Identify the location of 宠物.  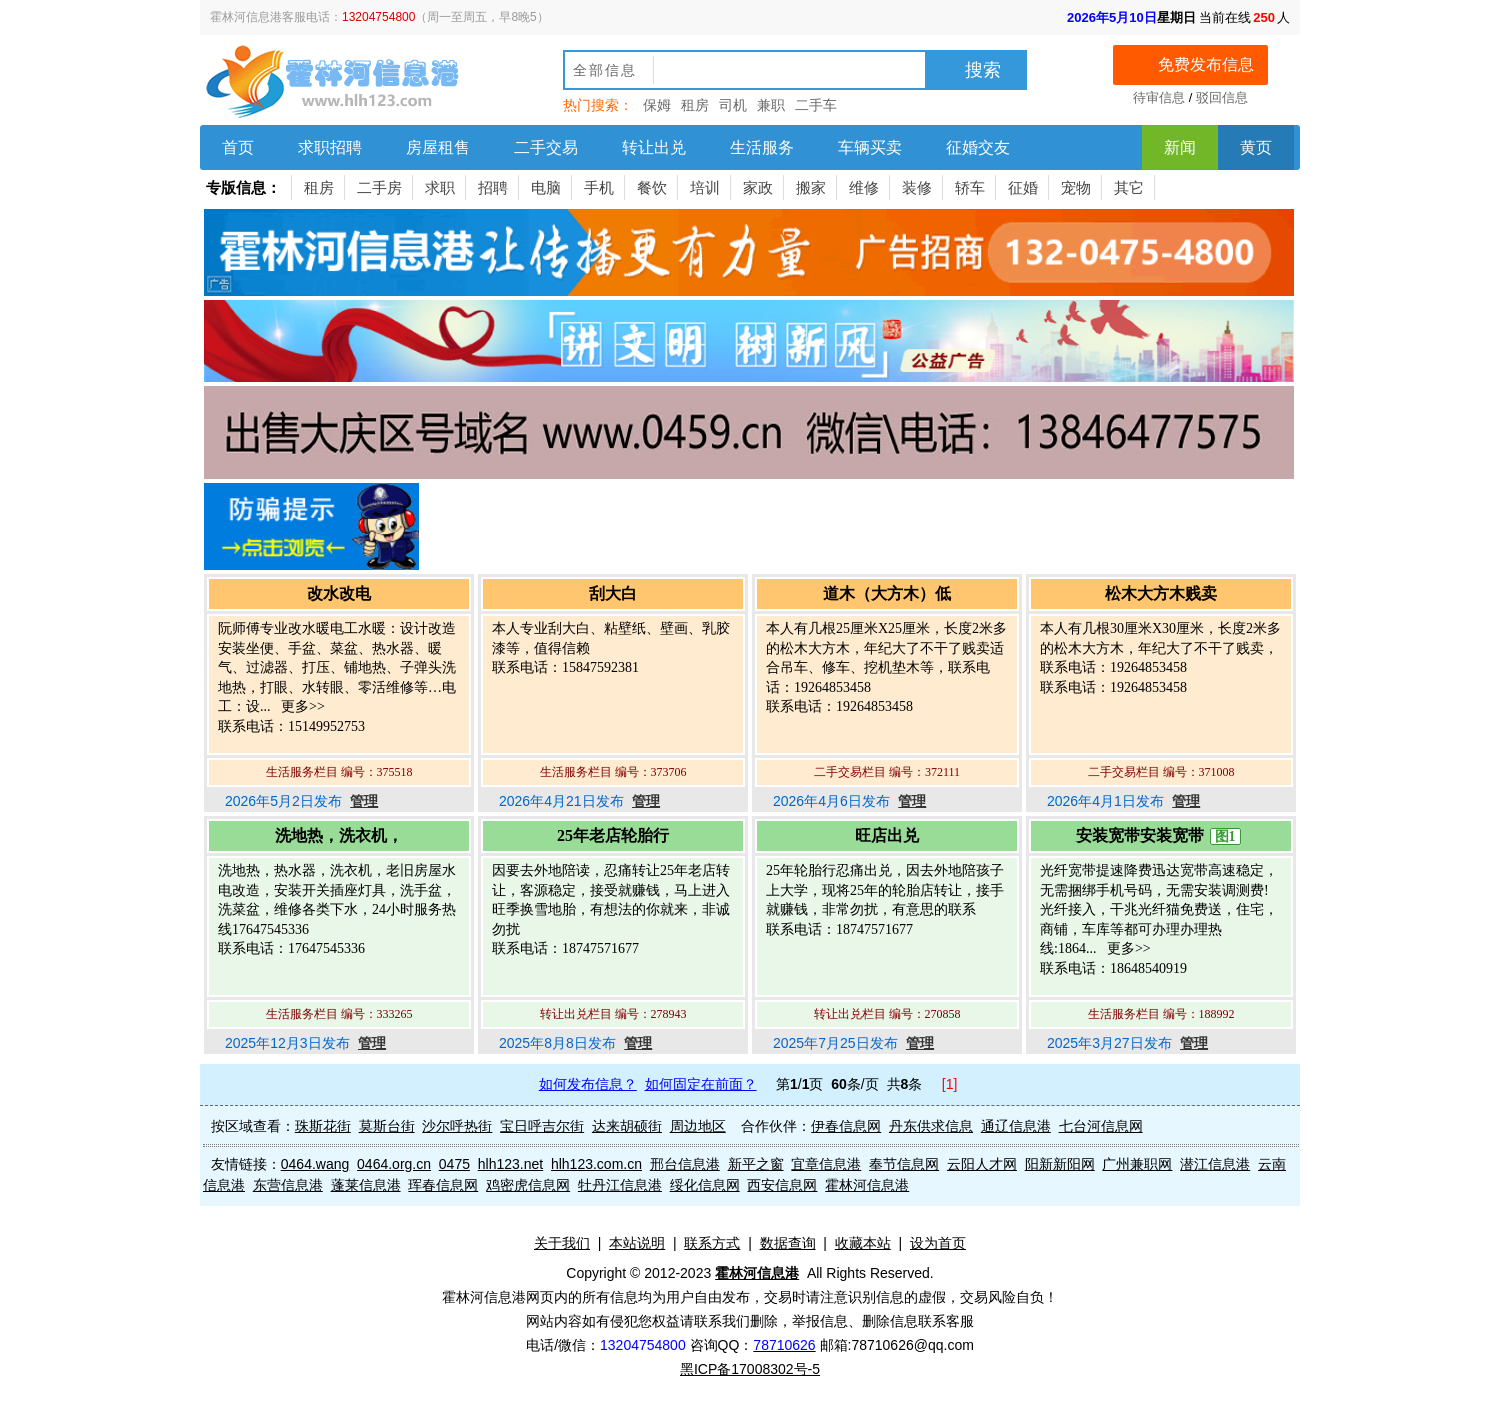
(1076, 187).